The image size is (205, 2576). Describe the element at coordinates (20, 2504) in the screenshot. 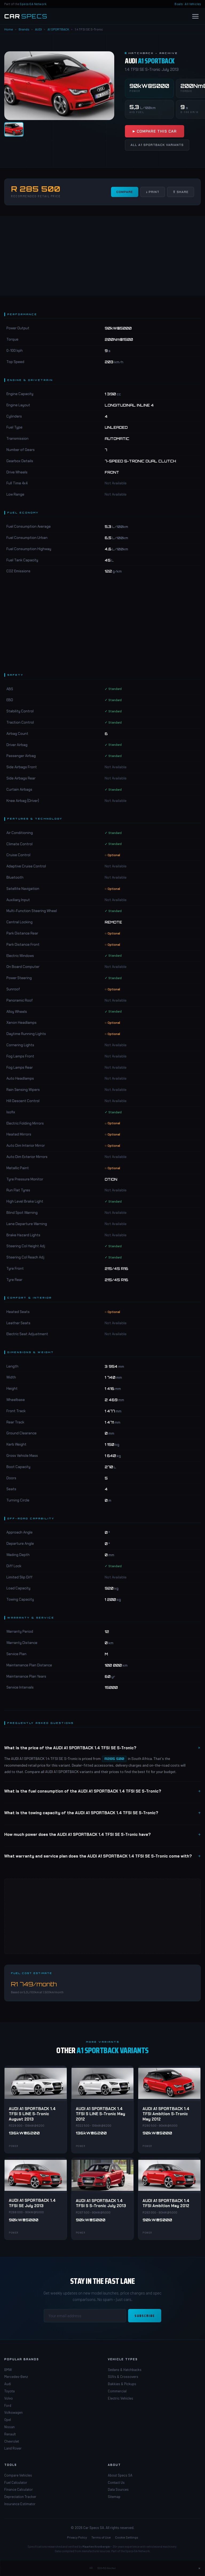

I see `Insurance Estimator` at that location.